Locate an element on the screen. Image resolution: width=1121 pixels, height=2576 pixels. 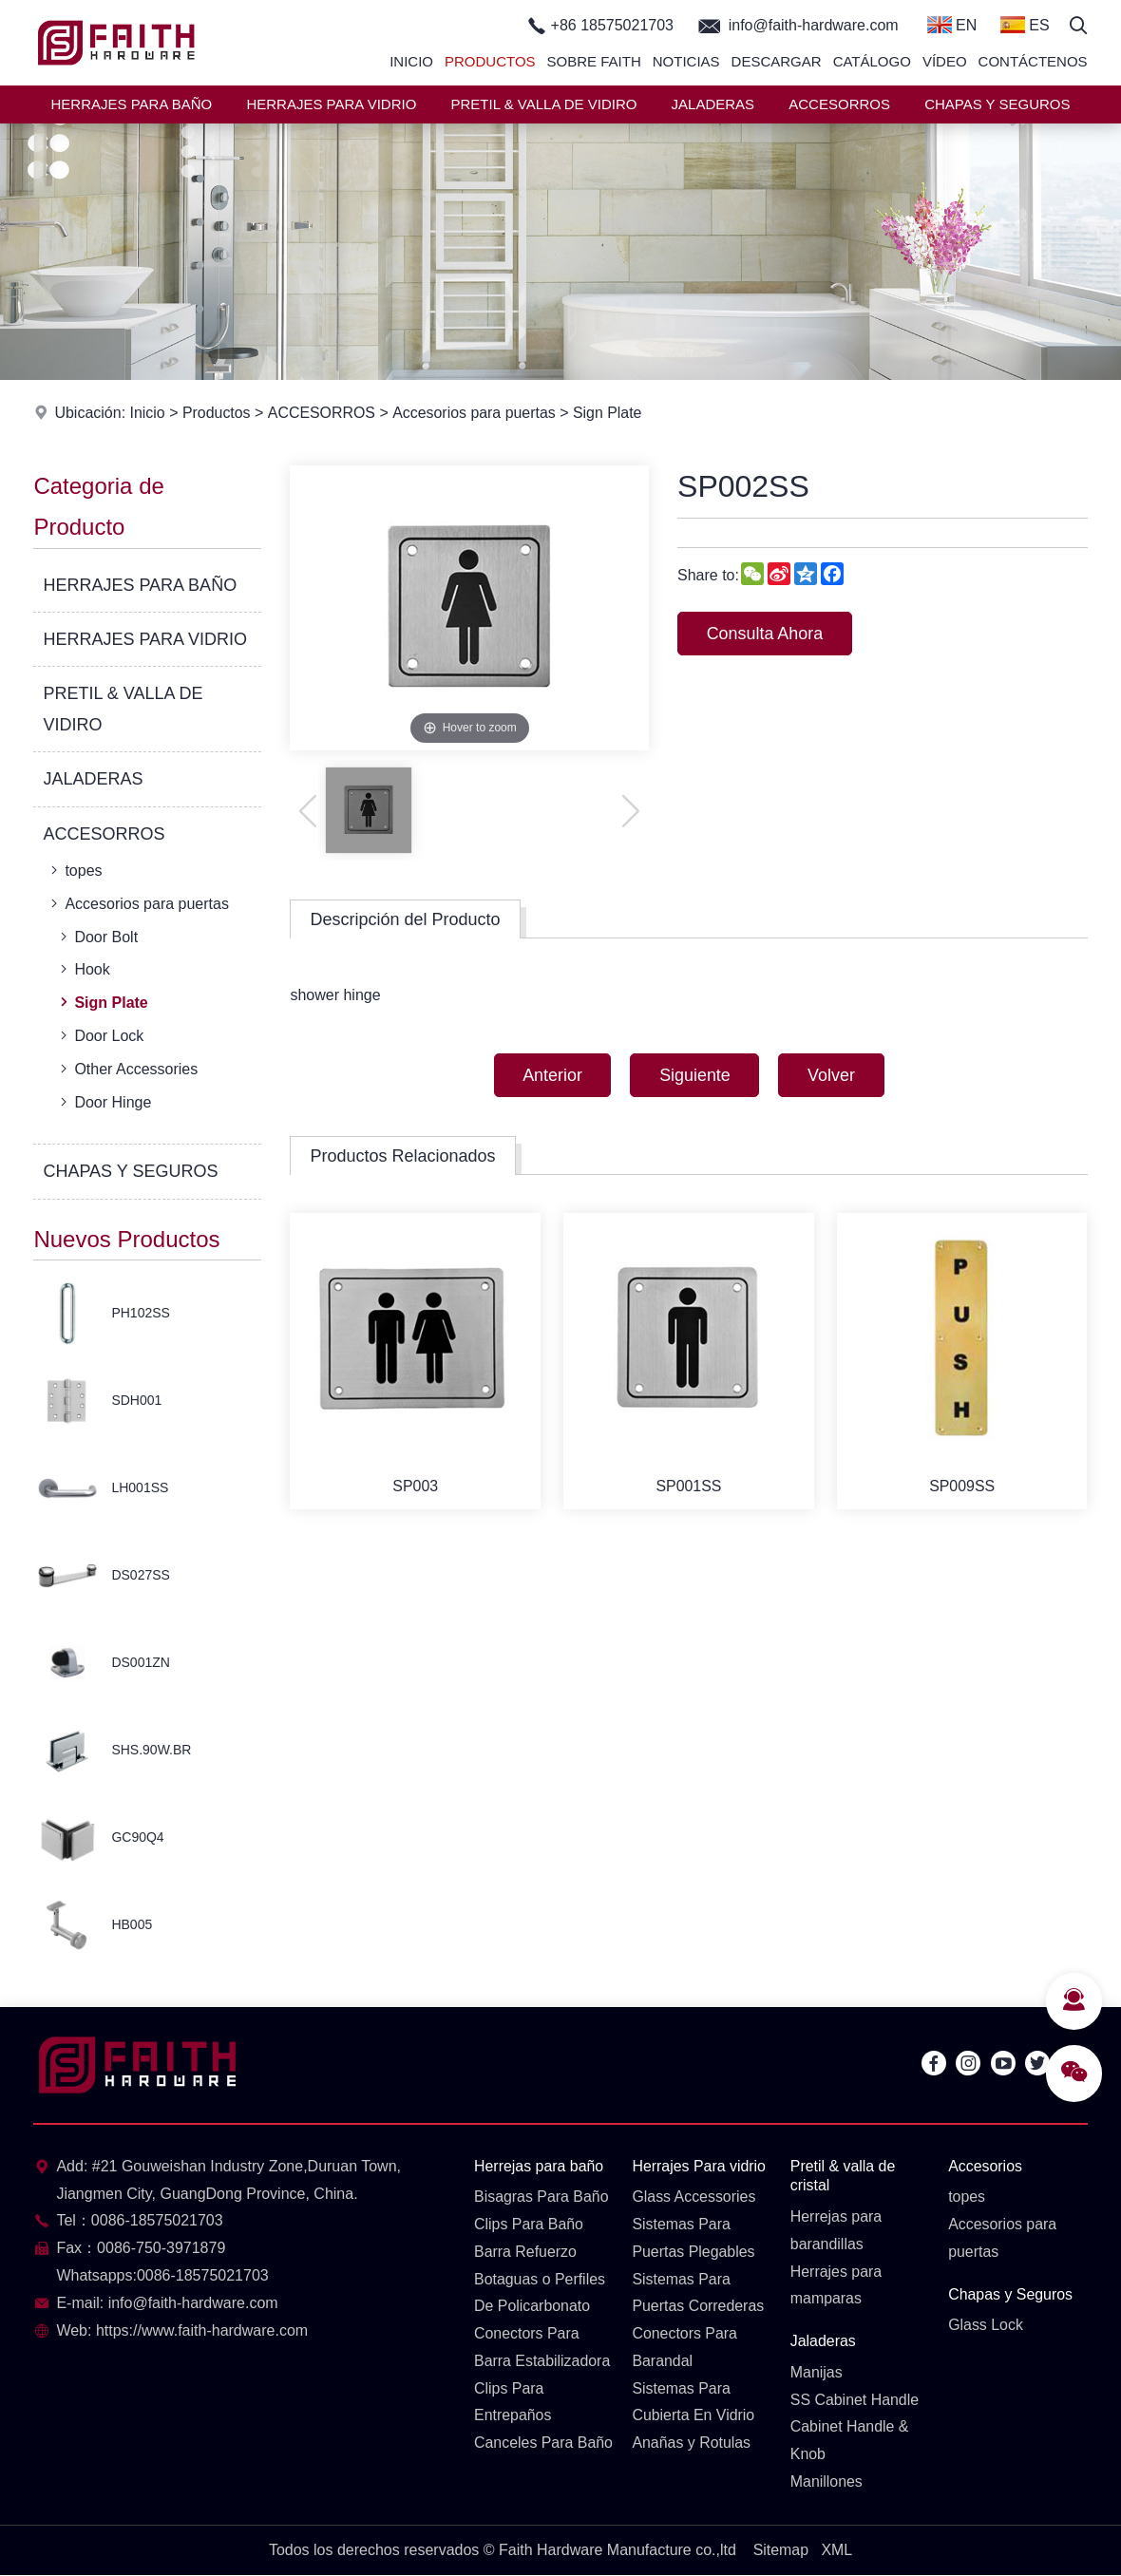
Productos is located at coordinates (490, 61).